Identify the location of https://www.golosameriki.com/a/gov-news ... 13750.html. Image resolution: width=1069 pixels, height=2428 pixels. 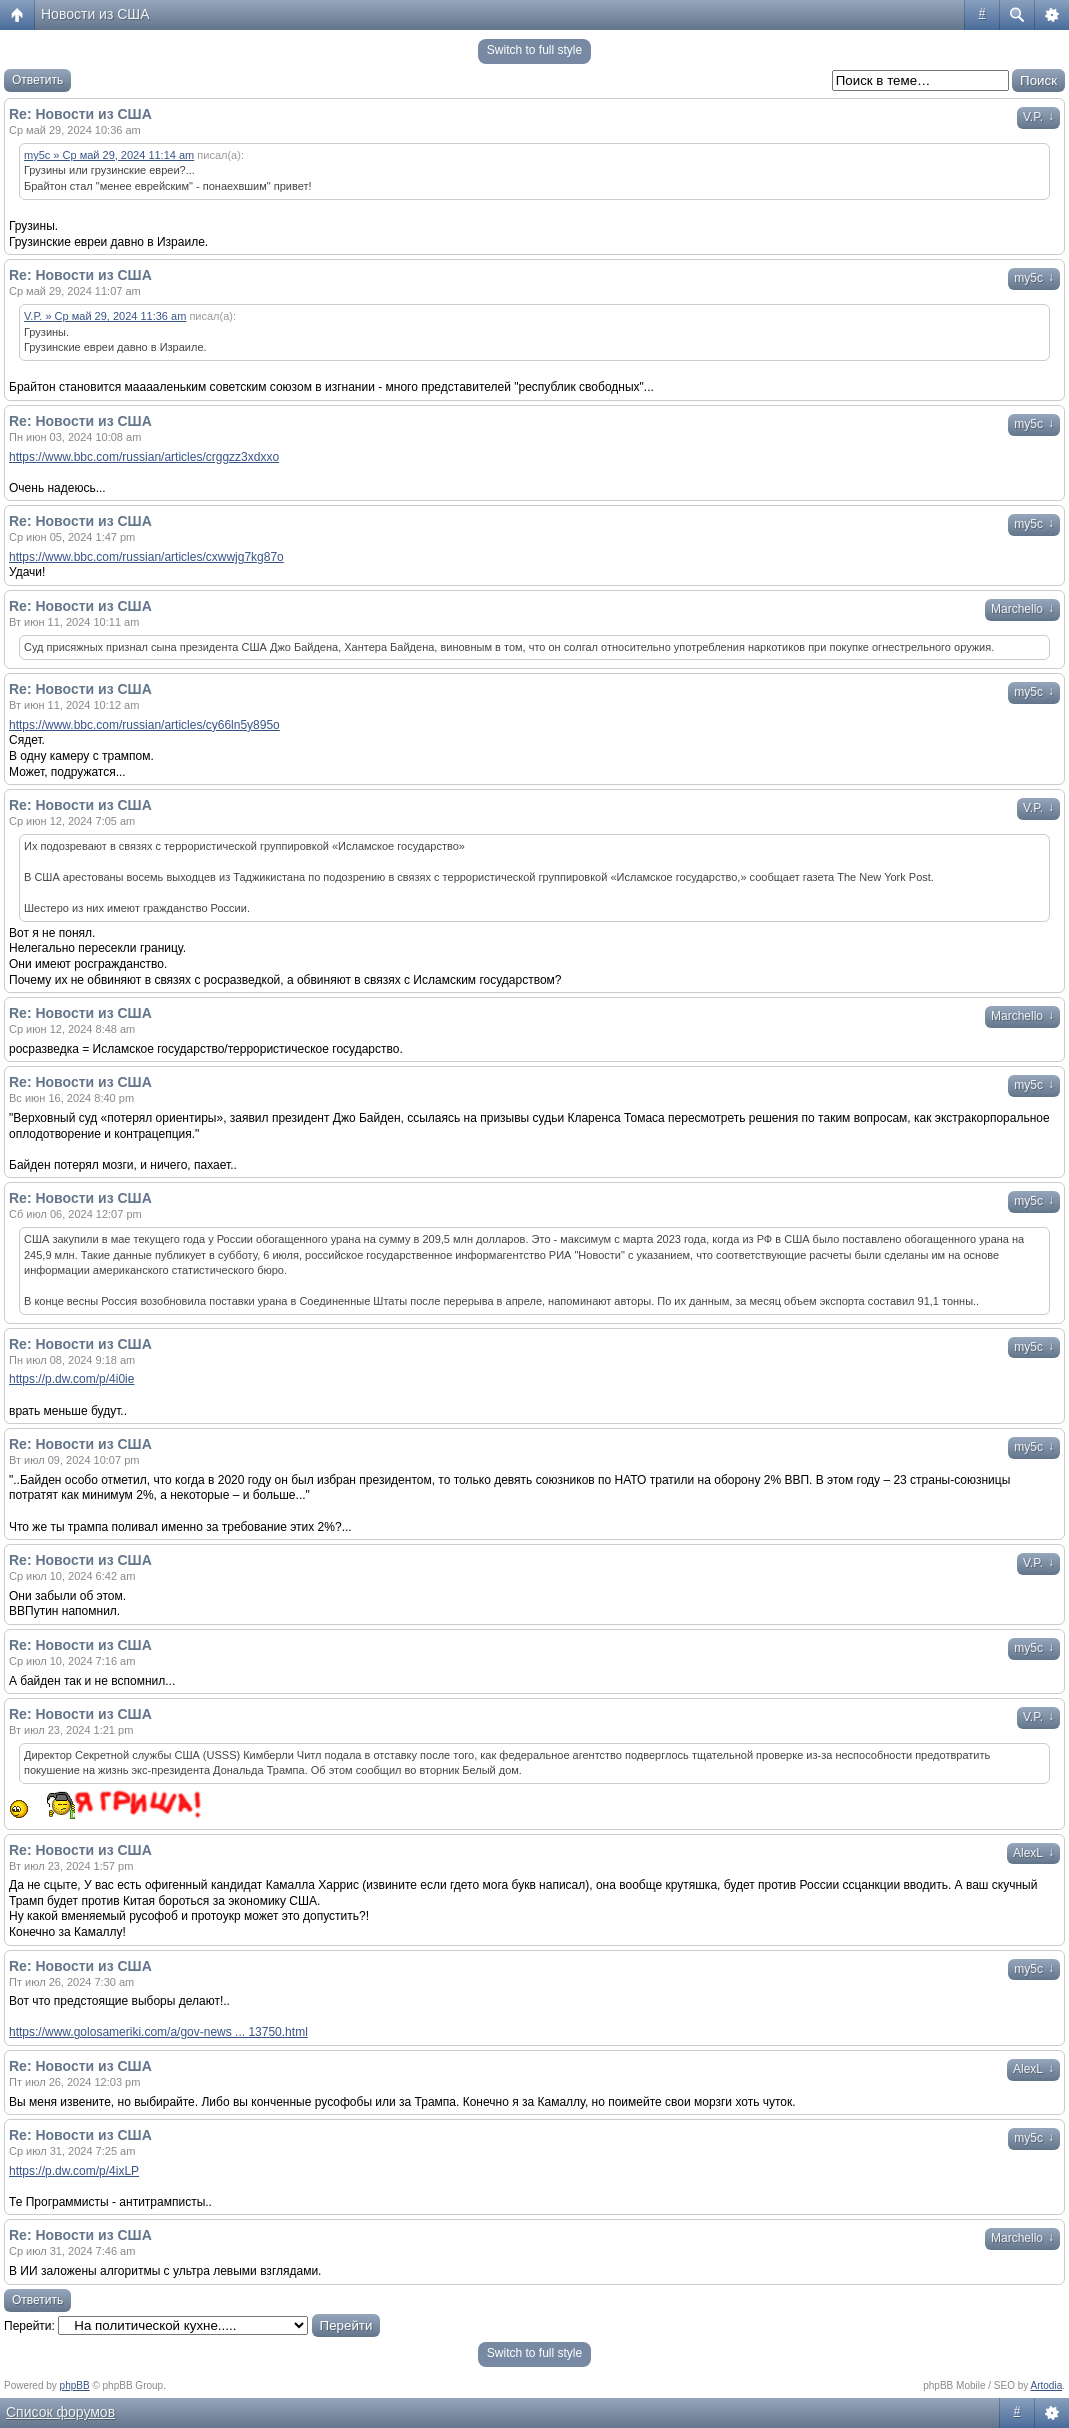
(158, 2032).